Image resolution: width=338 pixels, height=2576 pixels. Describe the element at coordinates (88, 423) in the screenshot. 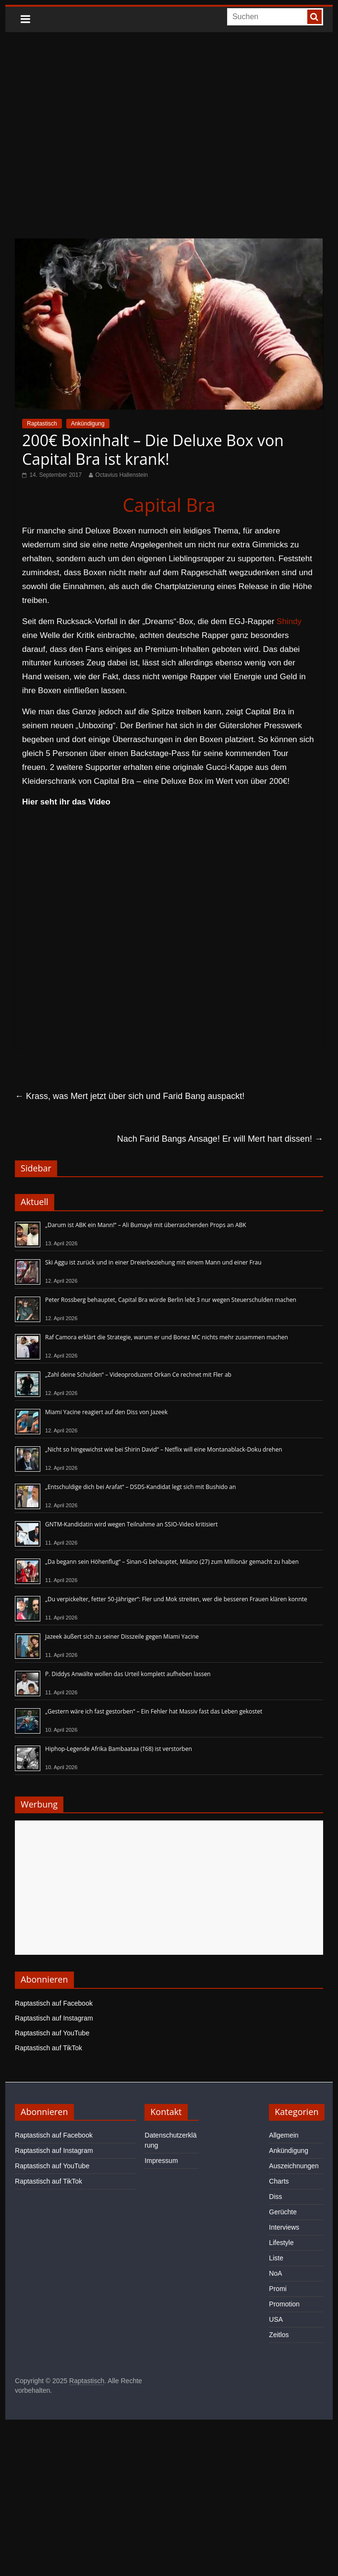

I see `Ankündigung` at that location.